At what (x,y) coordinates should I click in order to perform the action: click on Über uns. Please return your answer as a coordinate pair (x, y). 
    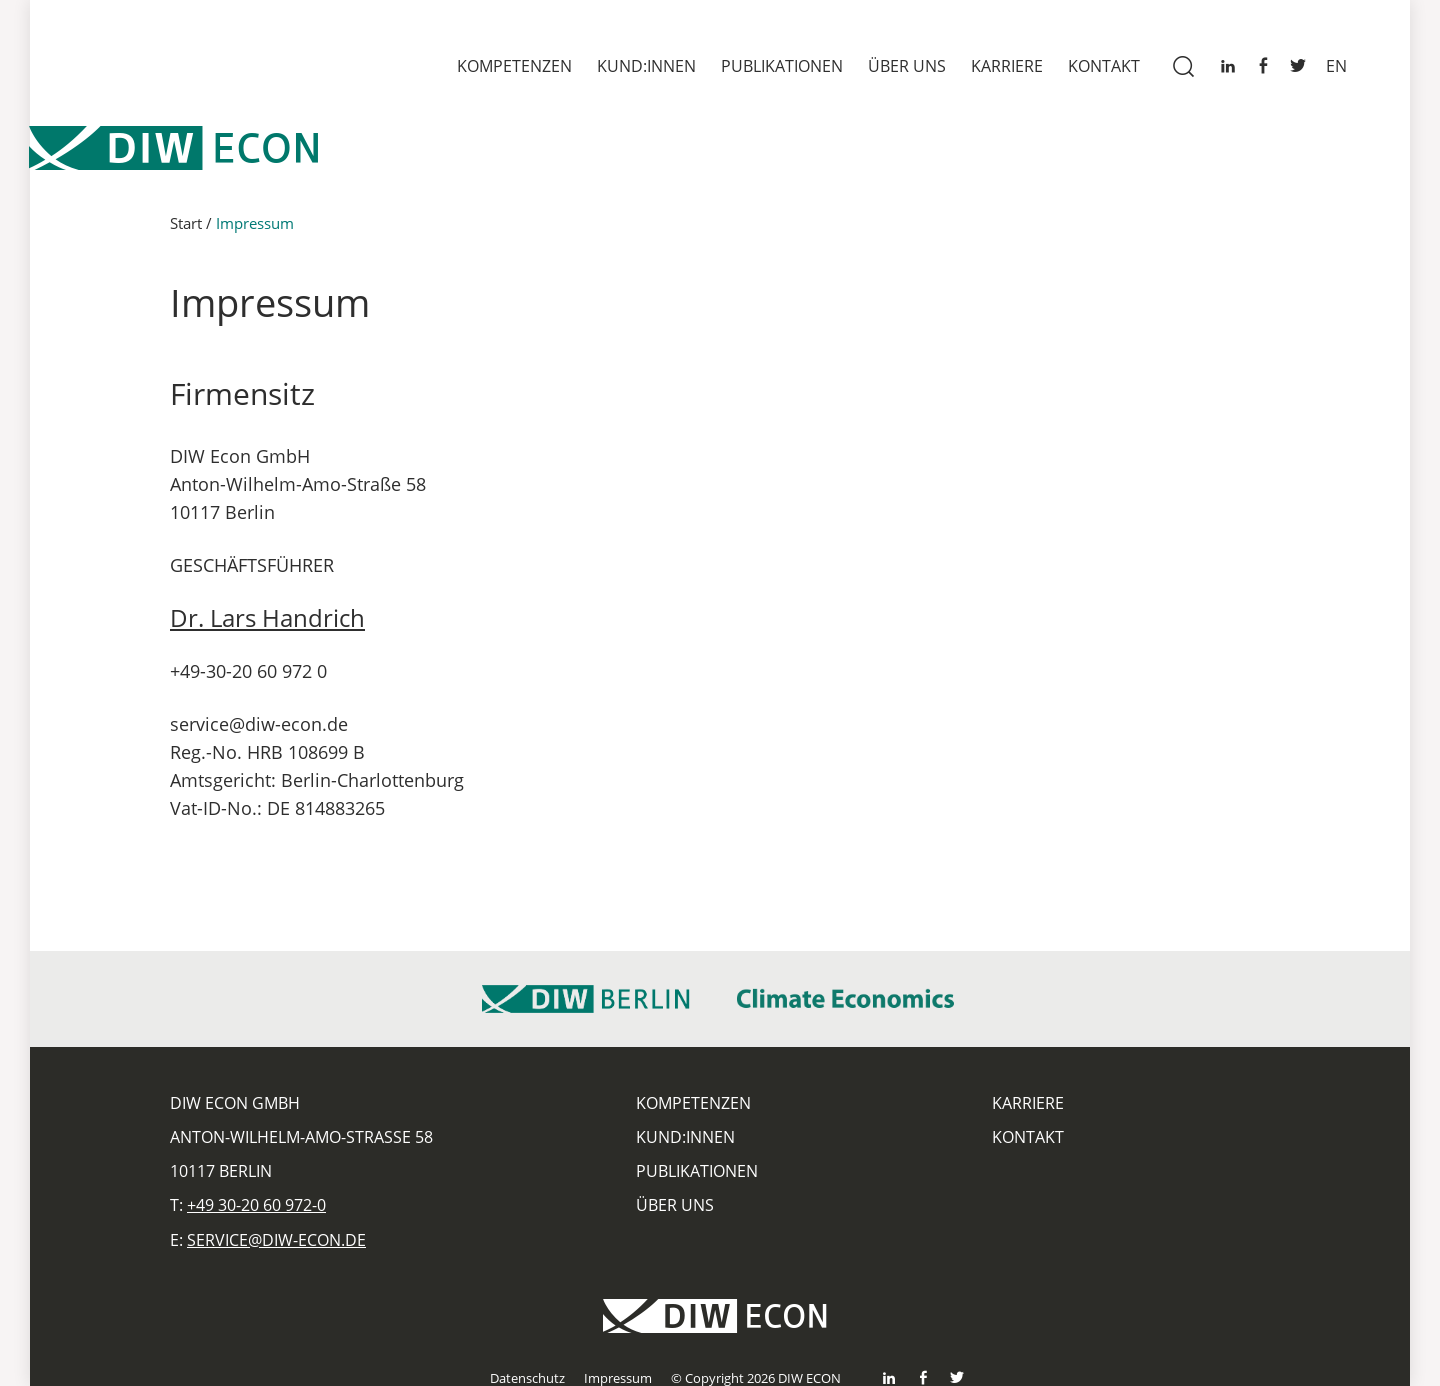
    Looking at the image, I should click on (907, 66).